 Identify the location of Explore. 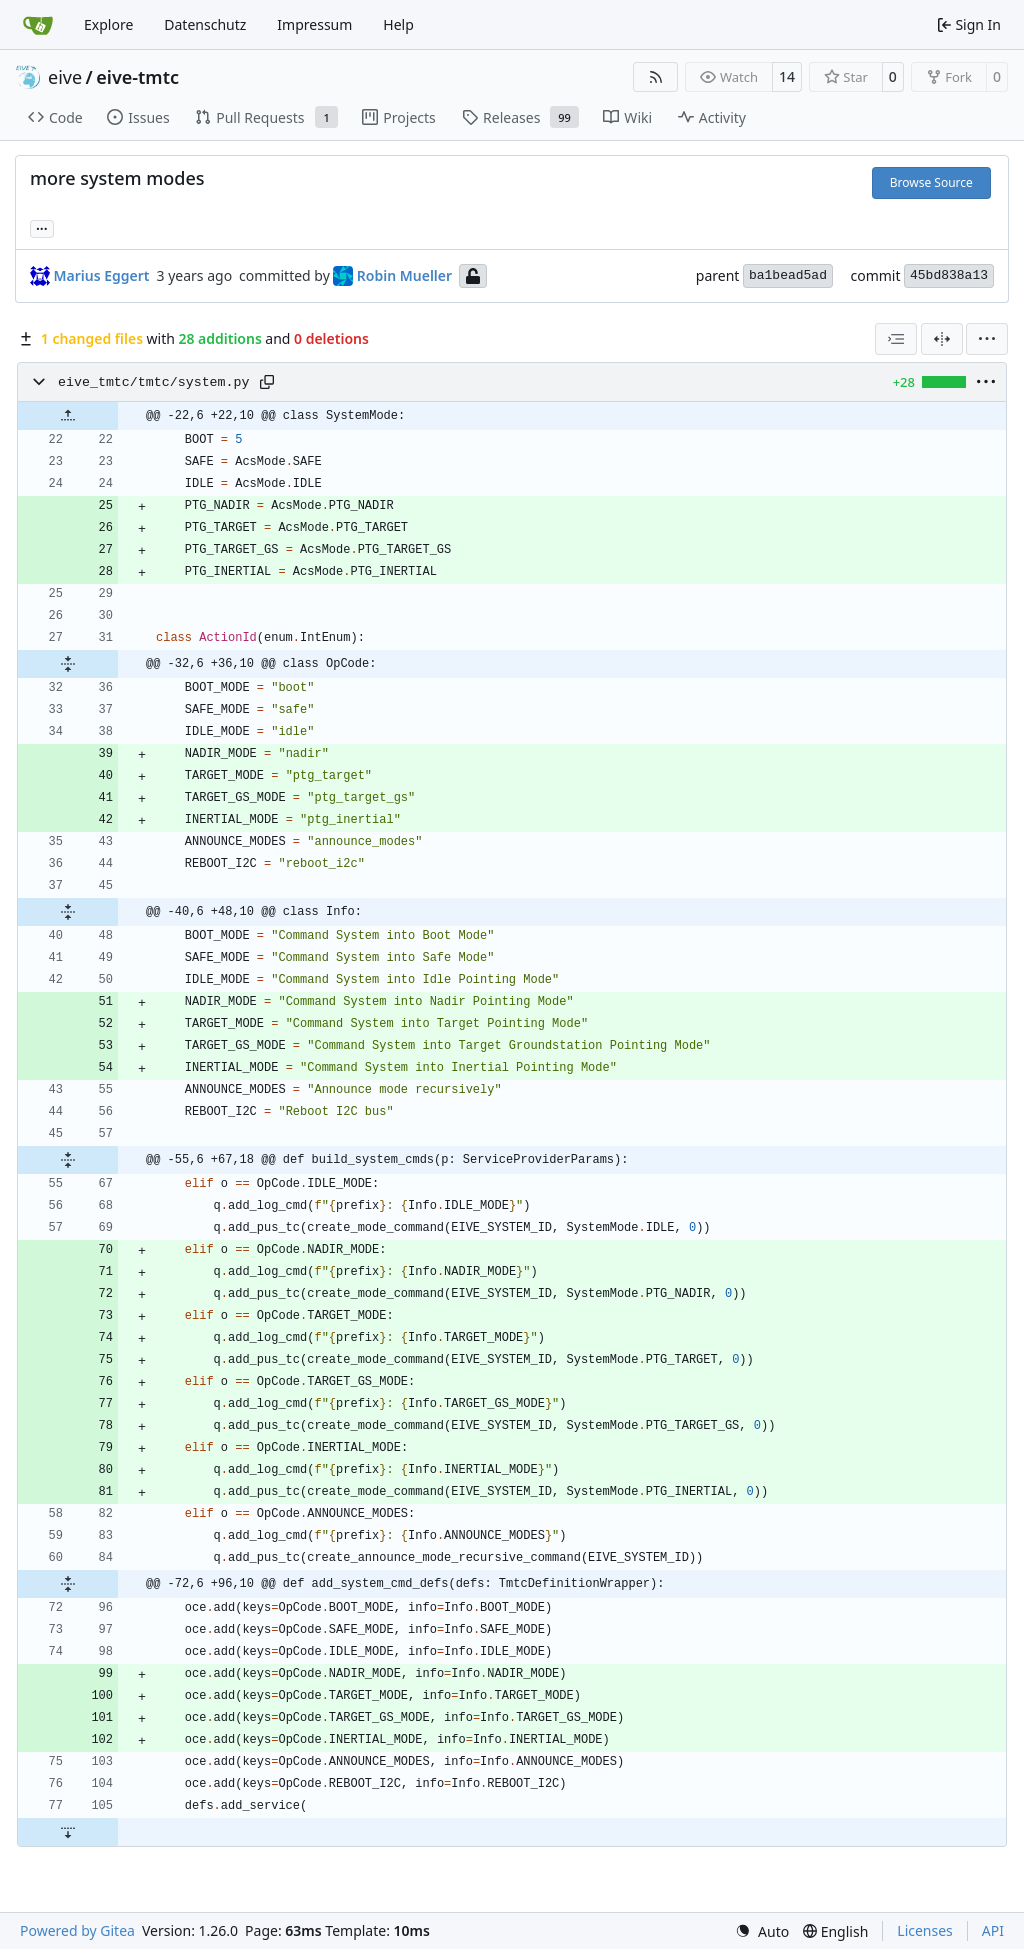
(108, 24).